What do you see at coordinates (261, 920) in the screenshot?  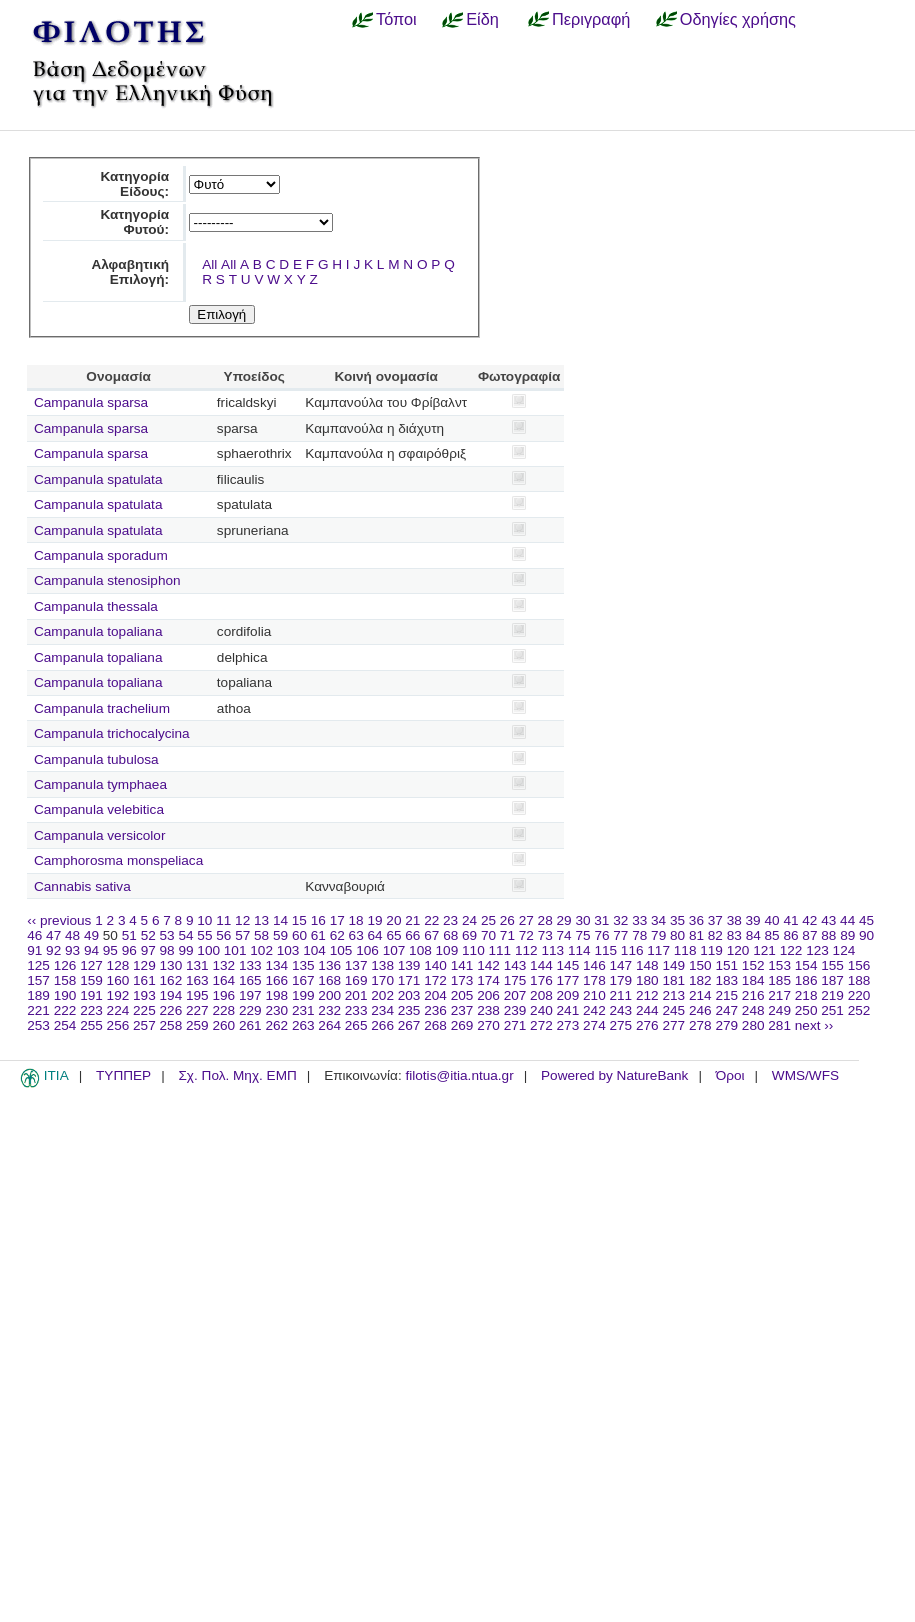 I see `13` at bounding box center [261, 920].